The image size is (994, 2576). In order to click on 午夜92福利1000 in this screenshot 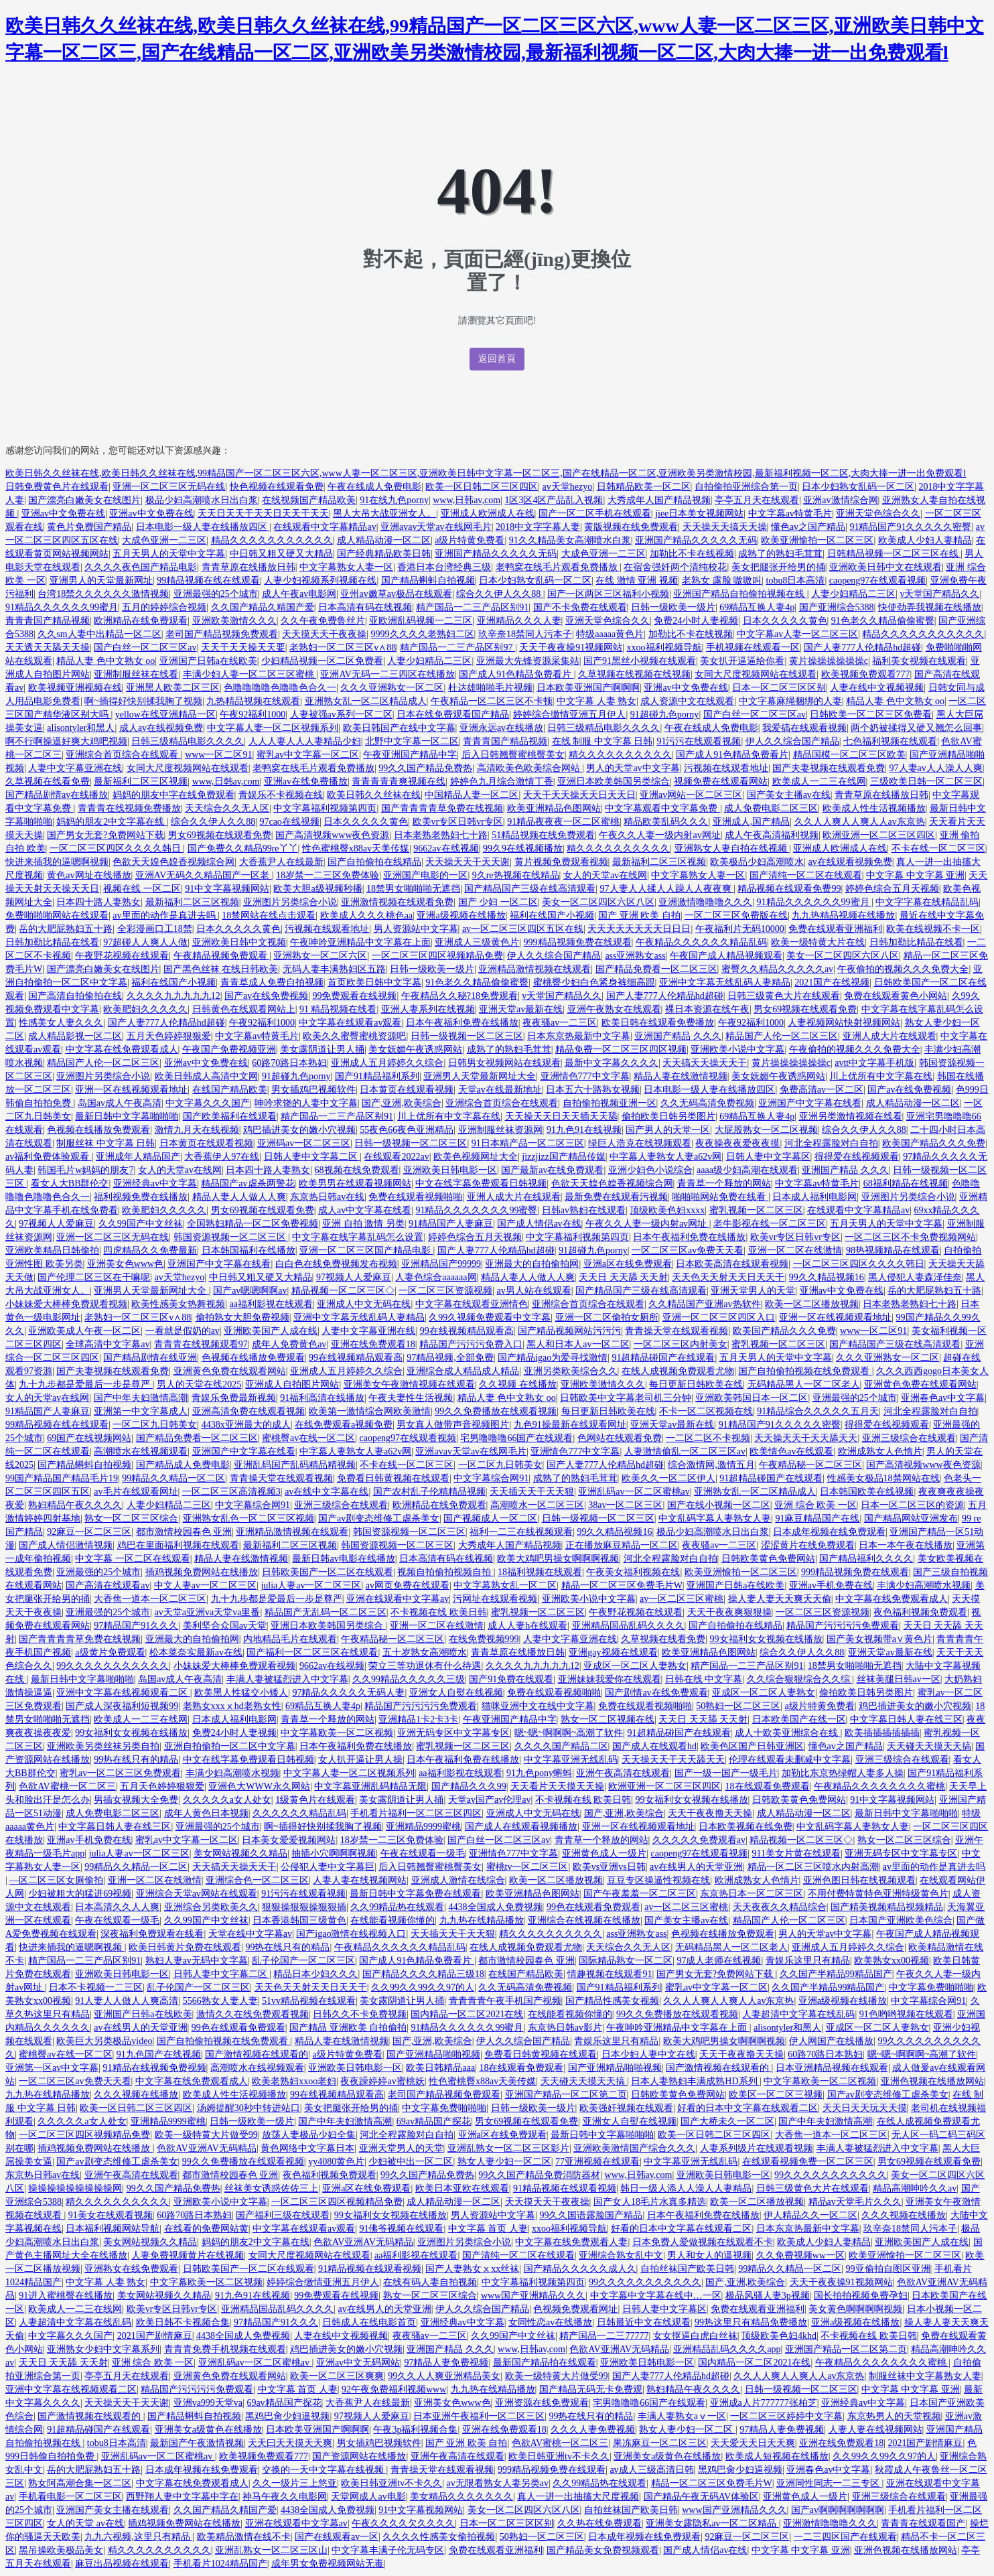, I will do `click(252, 714)`.